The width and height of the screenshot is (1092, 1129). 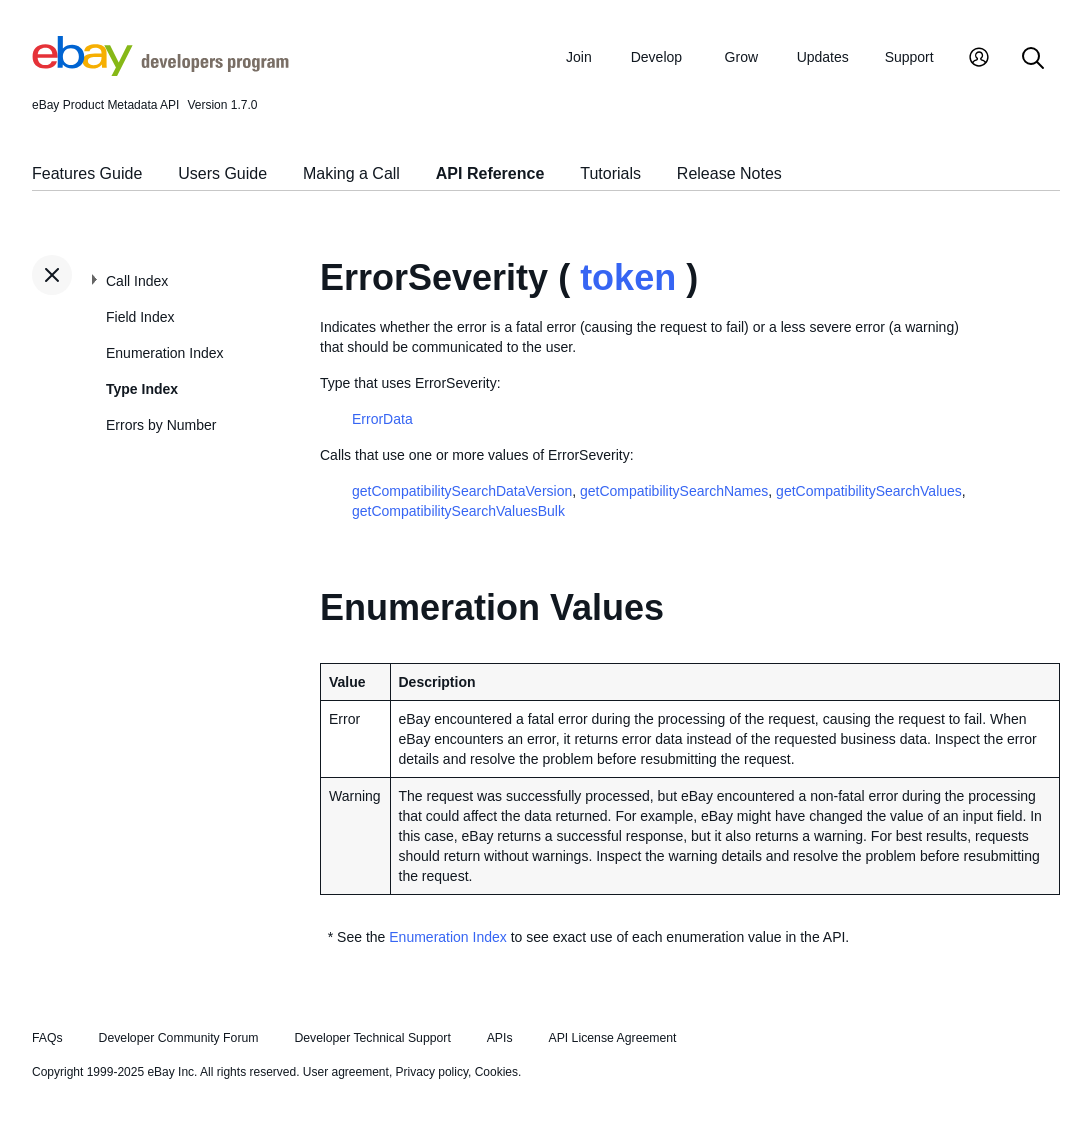 I want to click on Privacy policy, so click(x=432, y=1072).